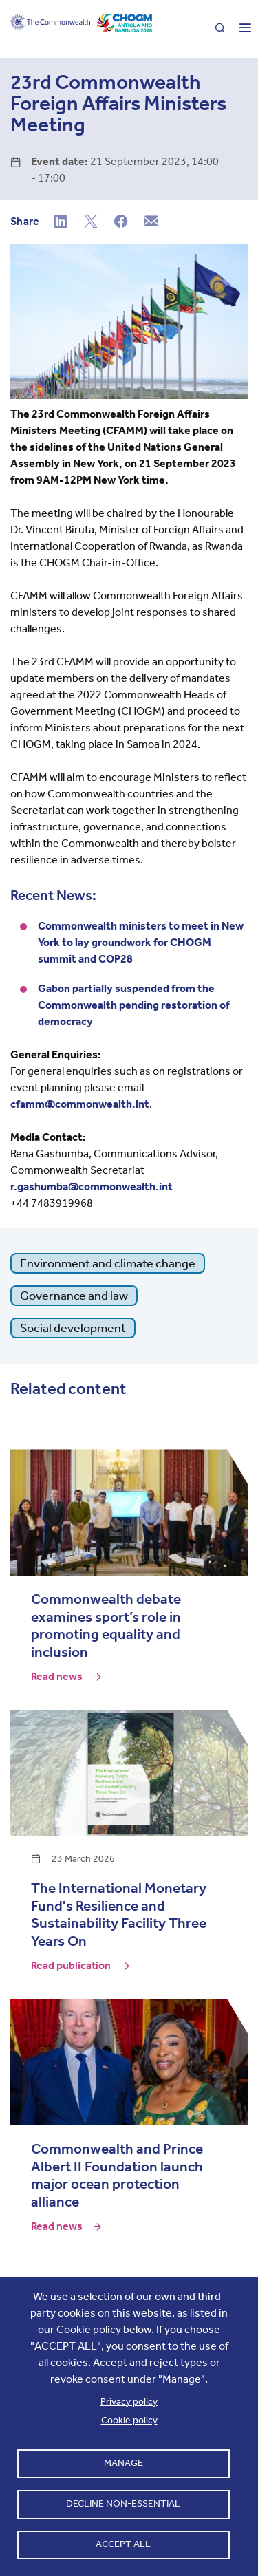 Image resolution: width=258 pixels, height=2576 pixels. What do you see at coordinates (129, 2401) in the screenshot?
I see `Privacy policy` at bounding box center [129, 2401].